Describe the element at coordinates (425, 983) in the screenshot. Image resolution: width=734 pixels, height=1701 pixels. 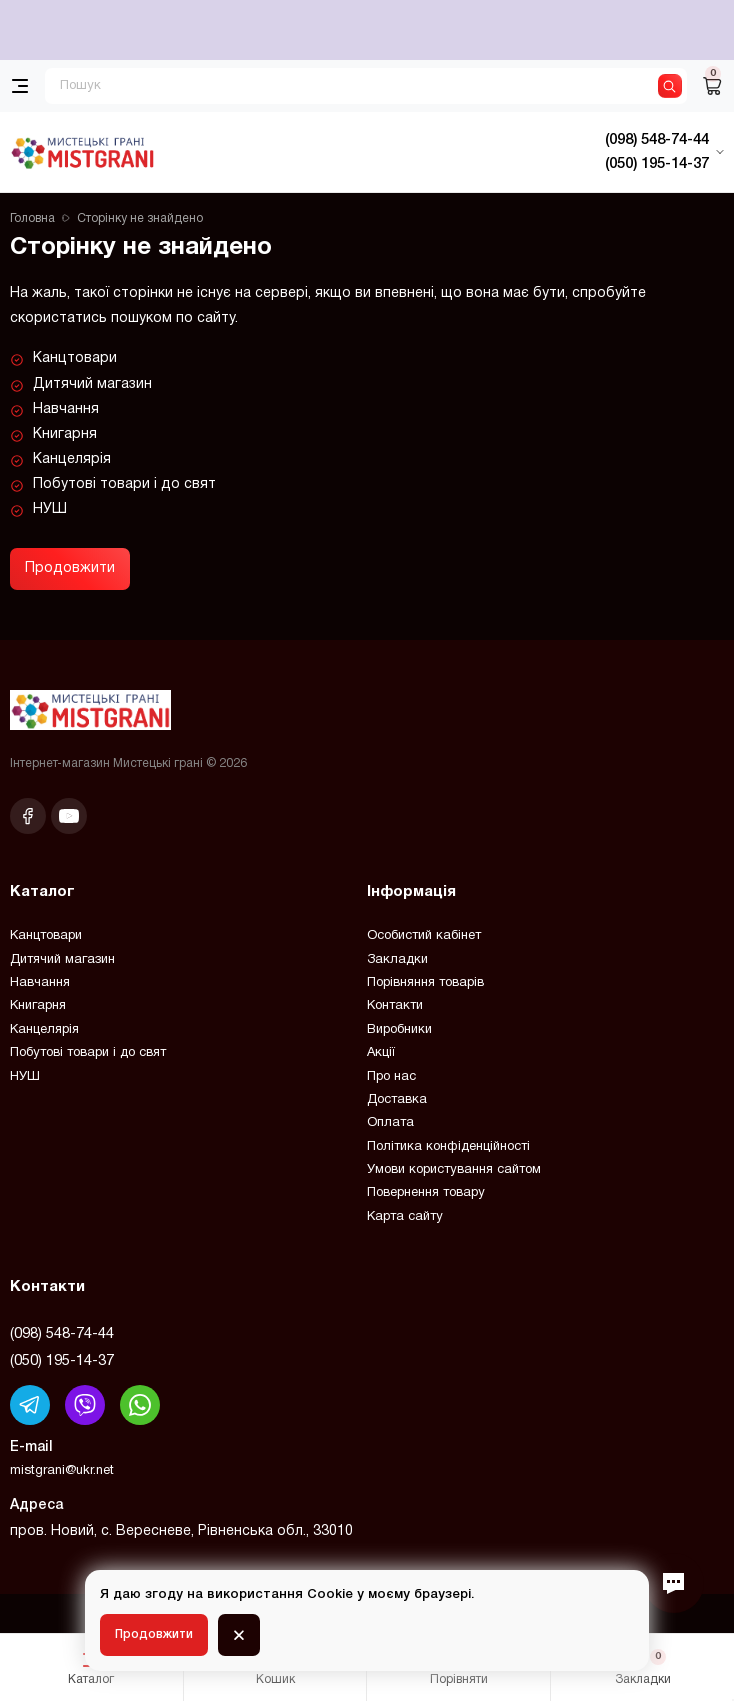
I see `Порівняння товарів` at that location.